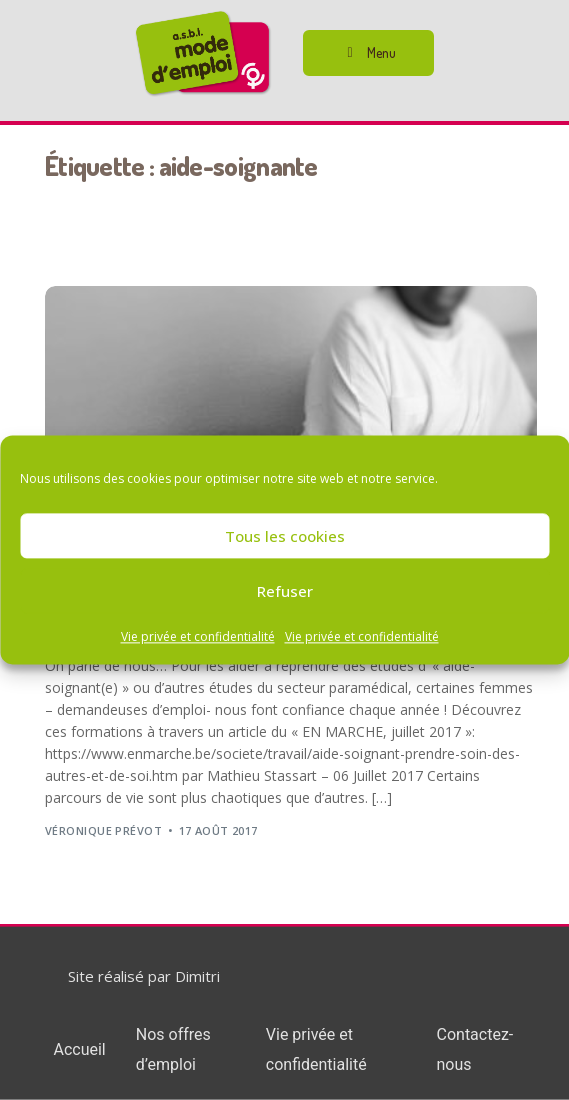  What do you see at coordinates (285, 591) in the screenshot?
I see `Refuser` at bounding box center [285, 591].